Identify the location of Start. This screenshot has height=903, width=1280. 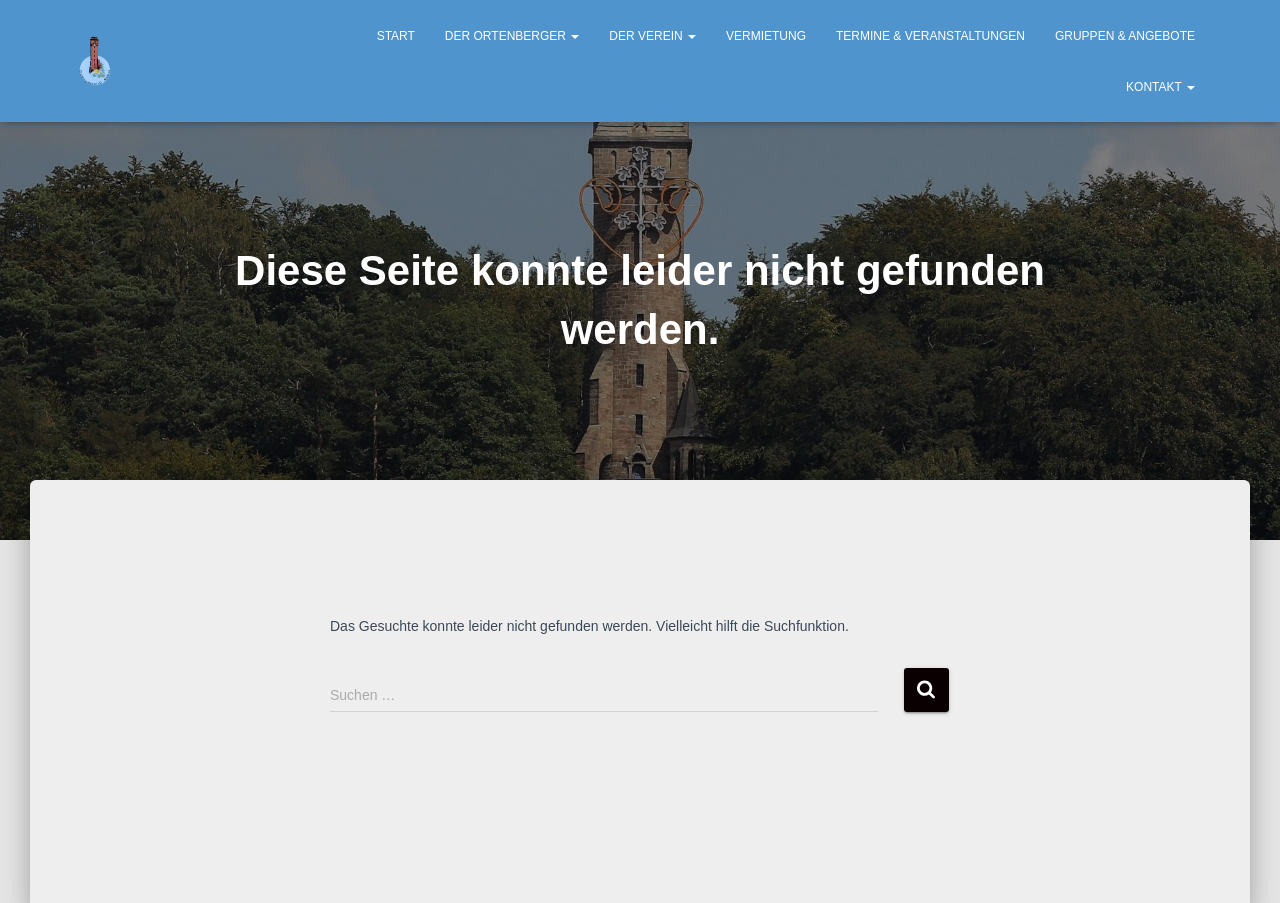
(396, 36).